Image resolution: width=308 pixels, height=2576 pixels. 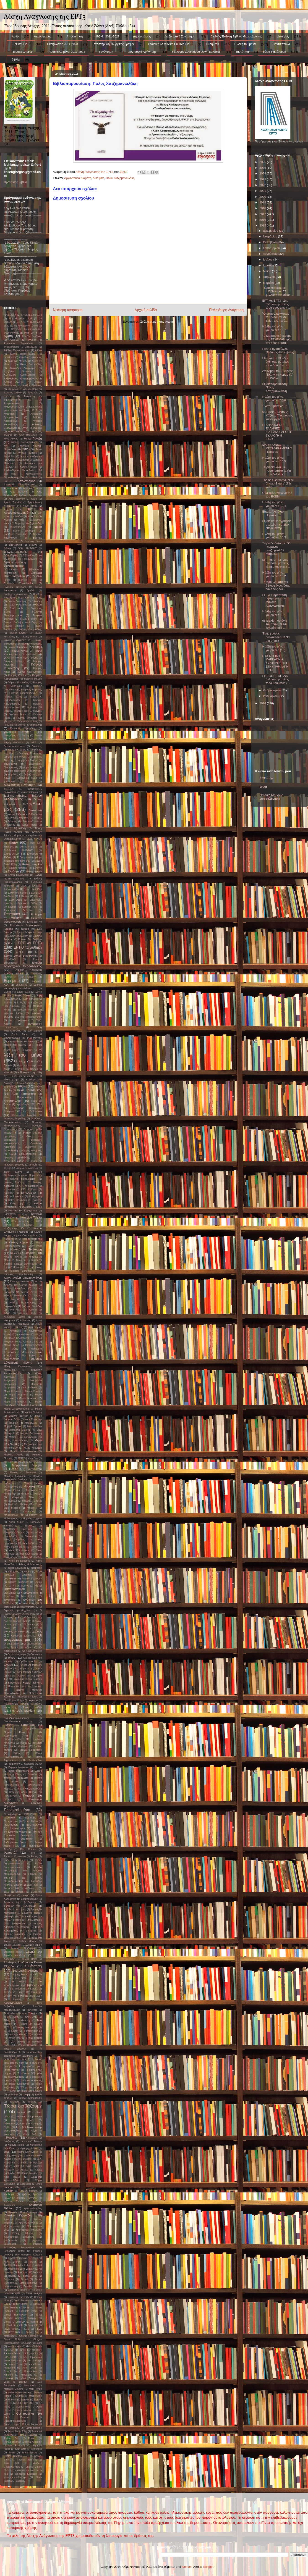 I want to click on Θαλασσινό Τριφύλλι, so click(x=24, y=1115).